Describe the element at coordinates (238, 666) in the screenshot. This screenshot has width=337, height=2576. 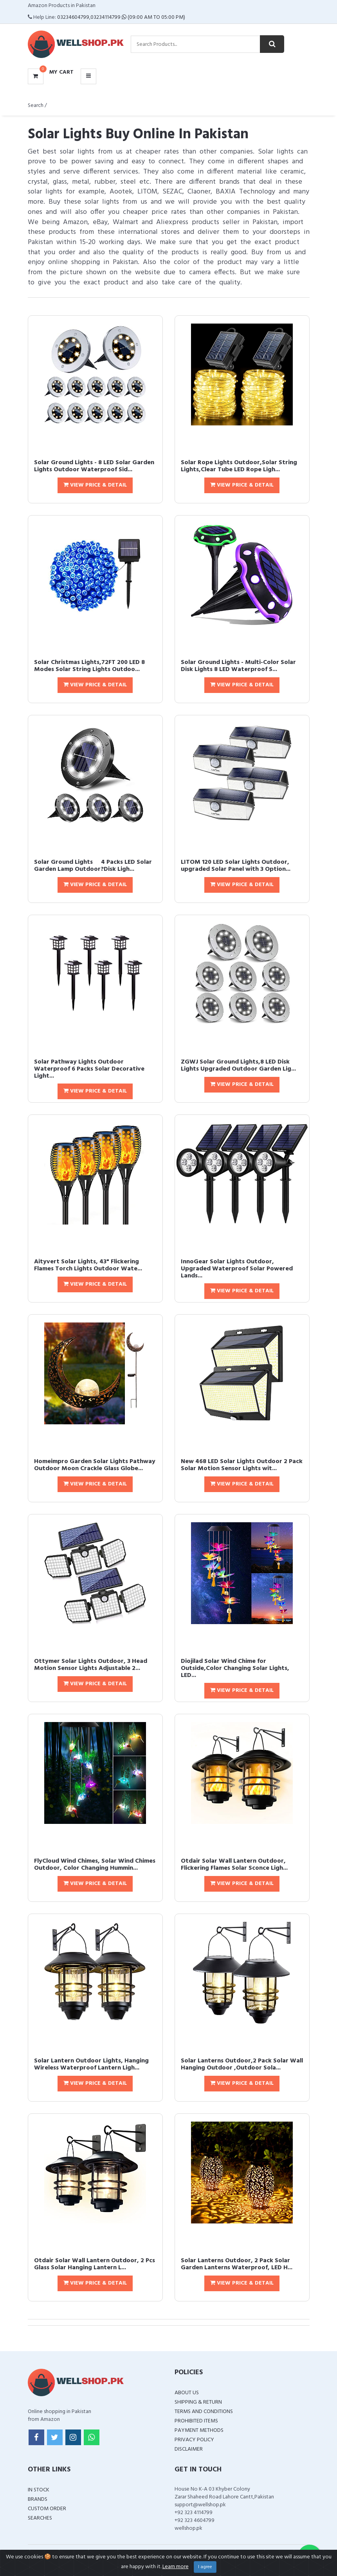
I see `Solar Ground Lights - Multi-Color Solar Disk Lights 8 LED Waterproof S...` at that location.